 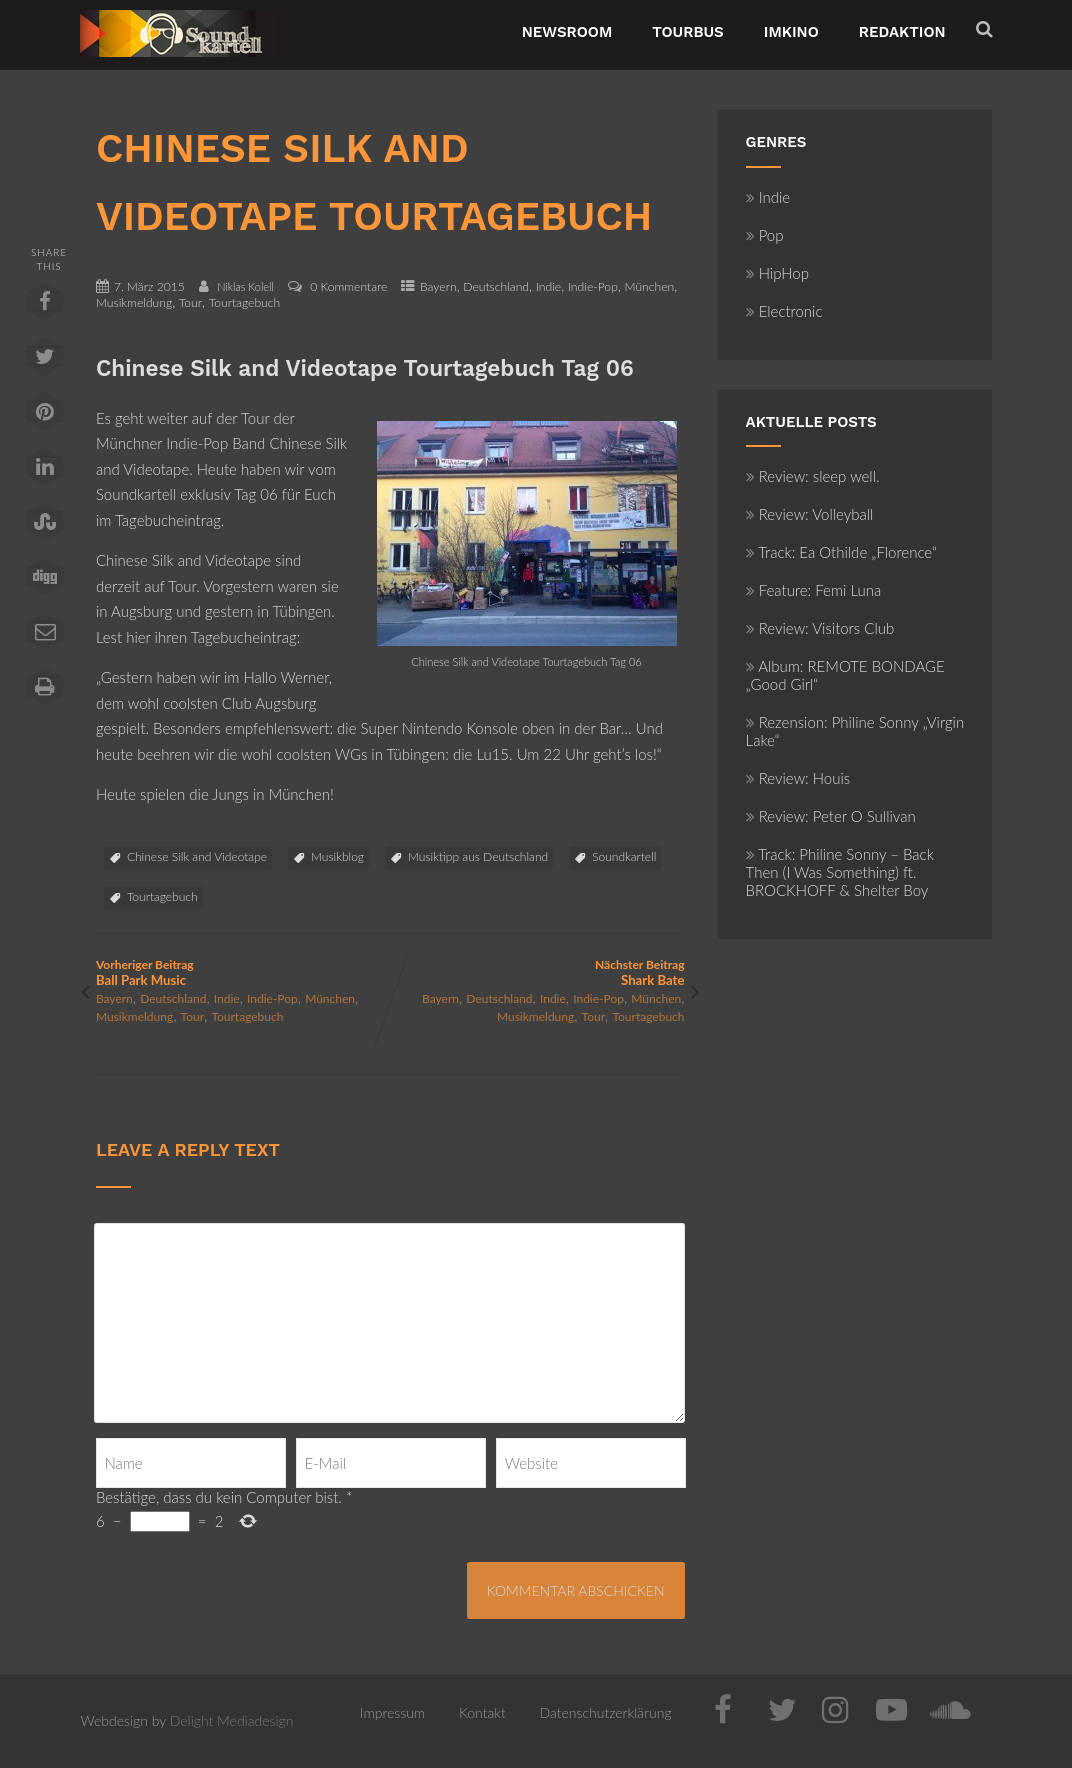 I want to click on Bayern, so click(x=438, y=286).